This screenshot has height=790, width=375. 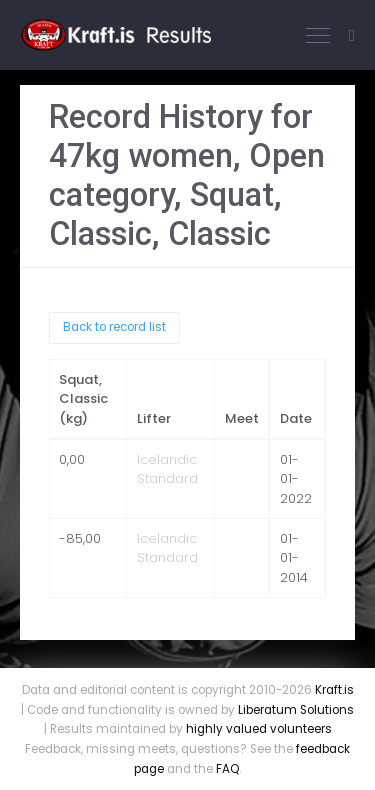 I want to click on Kraft.is, so click(x=334, y=690).